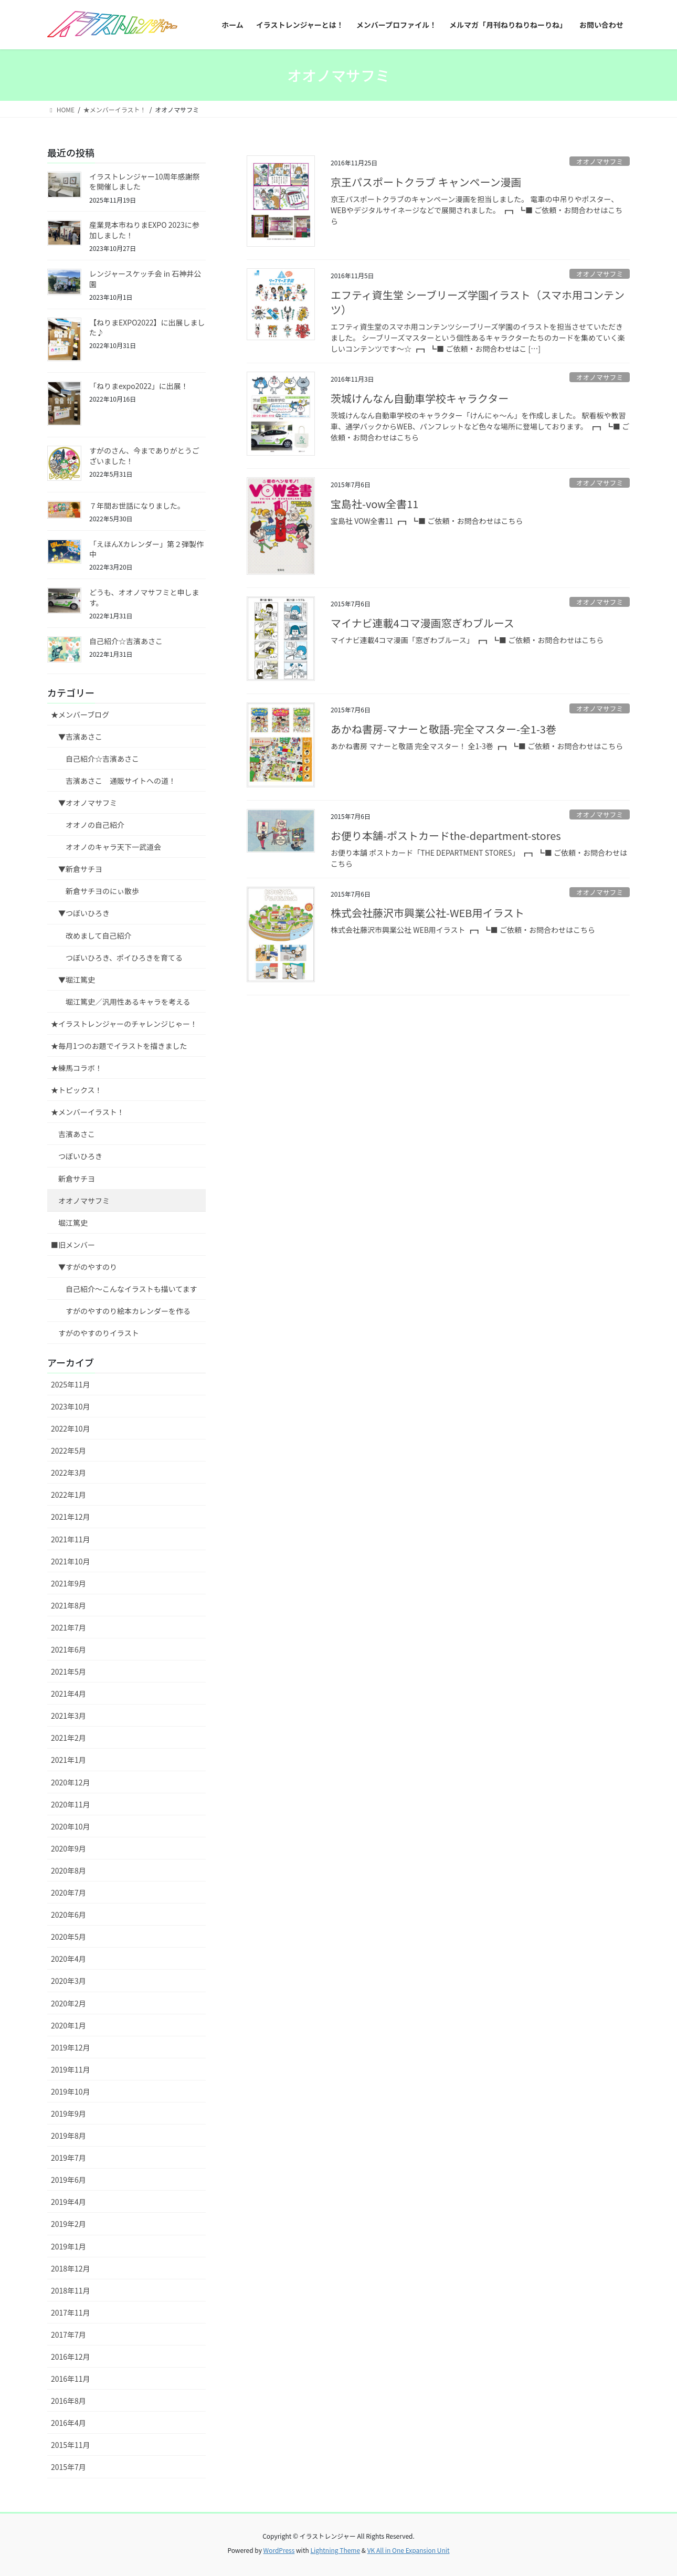 This screenshot has width=677, height=2576. What do you see at coordinates (68, 2025) in the screenshot?
I see `2020年1月` at bounding box center [68, 2025].